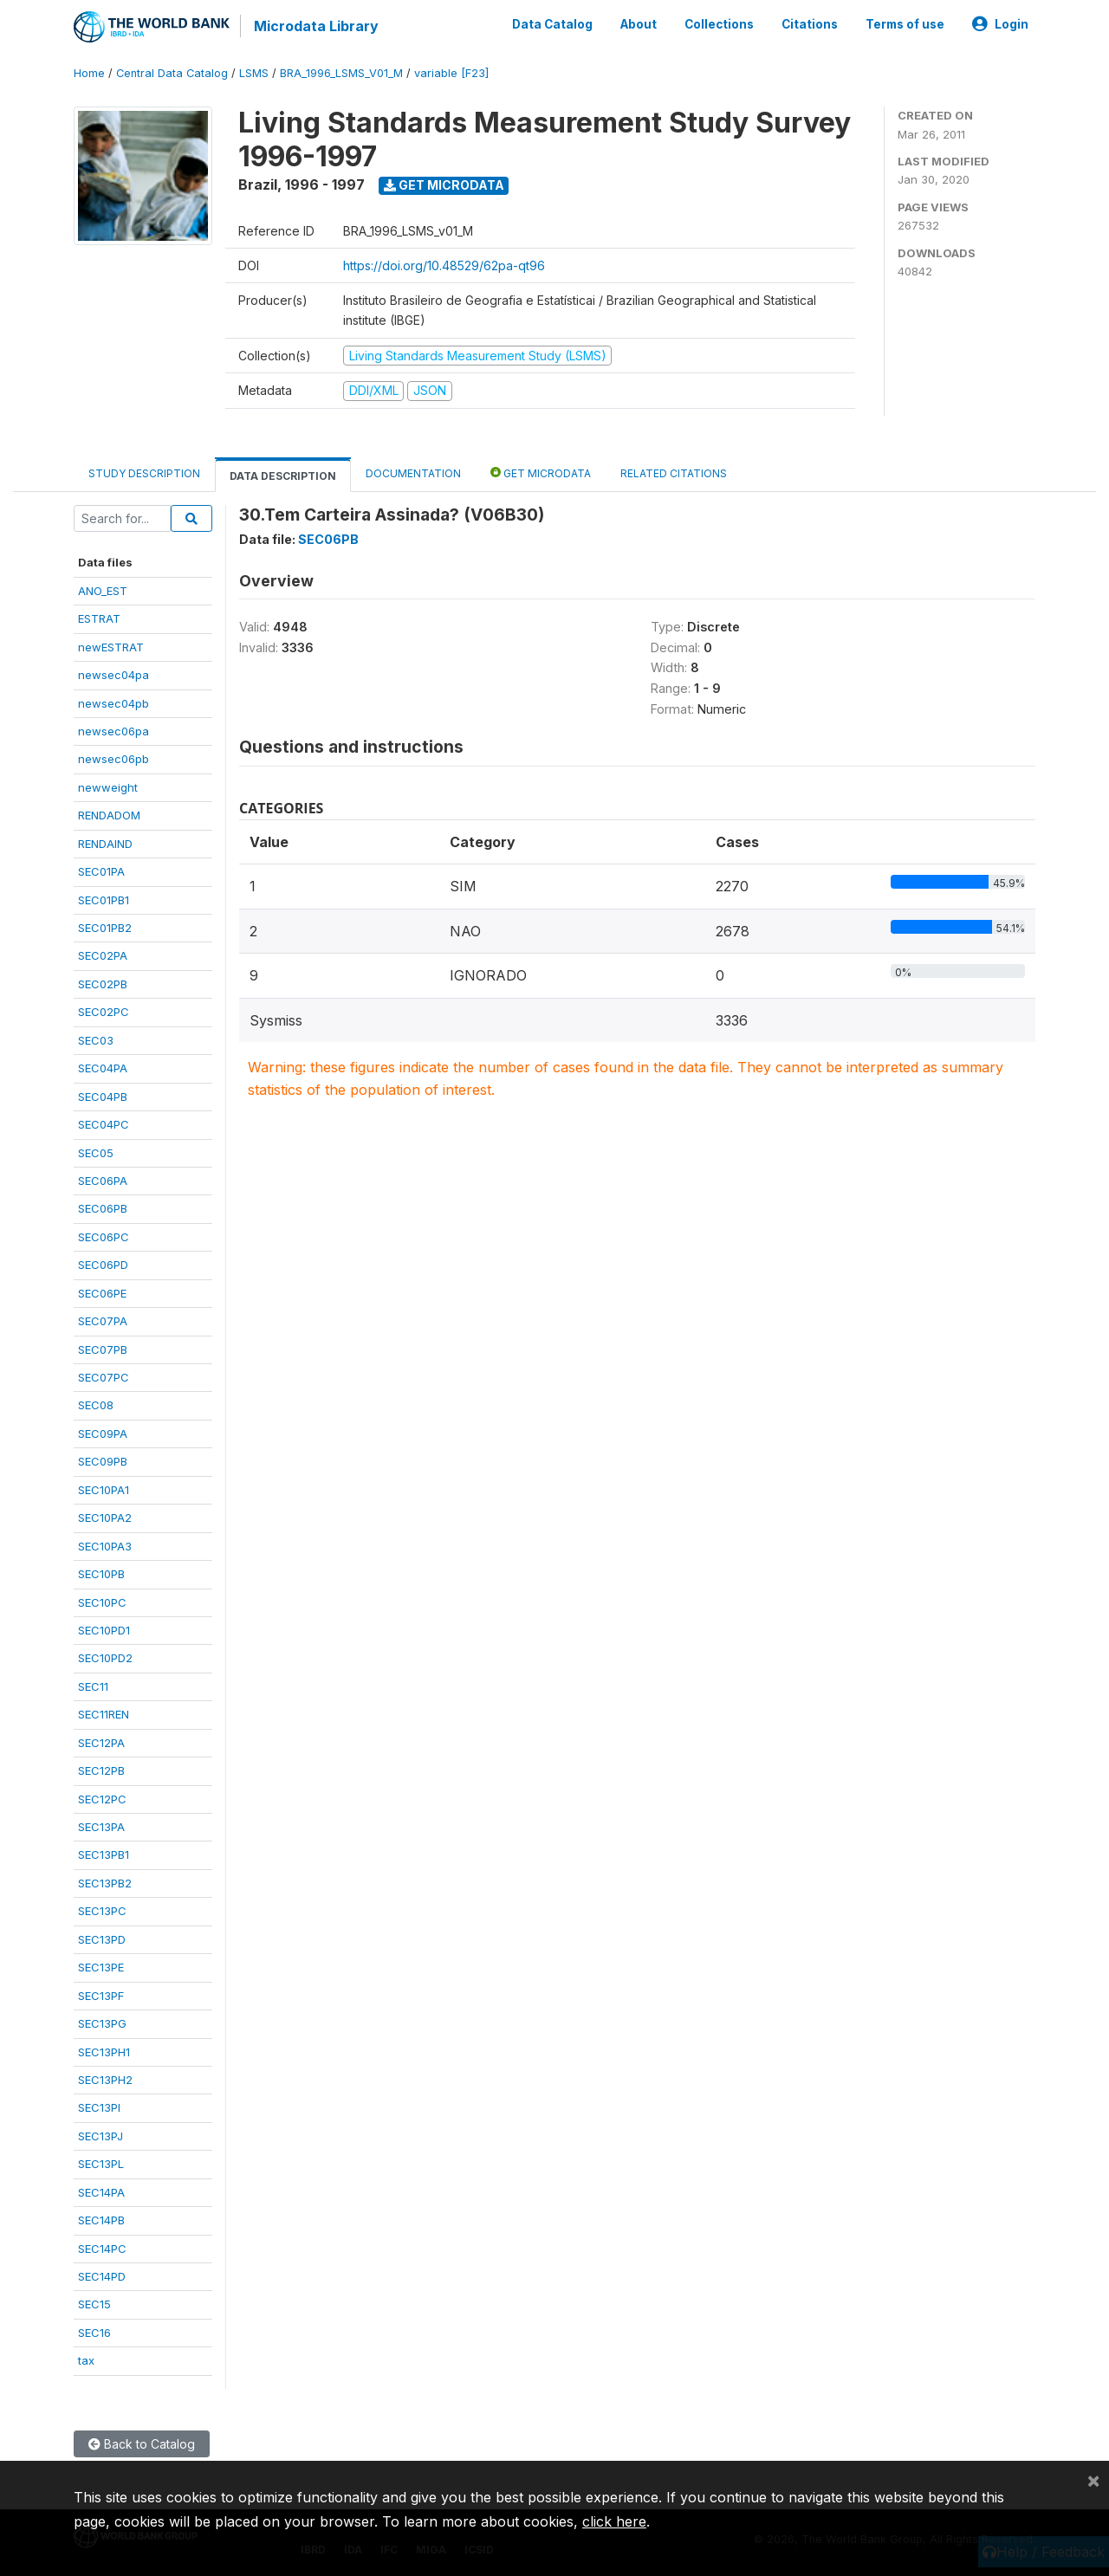 The image size is (1109, 2576). What do you see at coordinates (103, 1854) in the screenshot?
I see `SEC13PB1` at bounding box center [103, 1854].